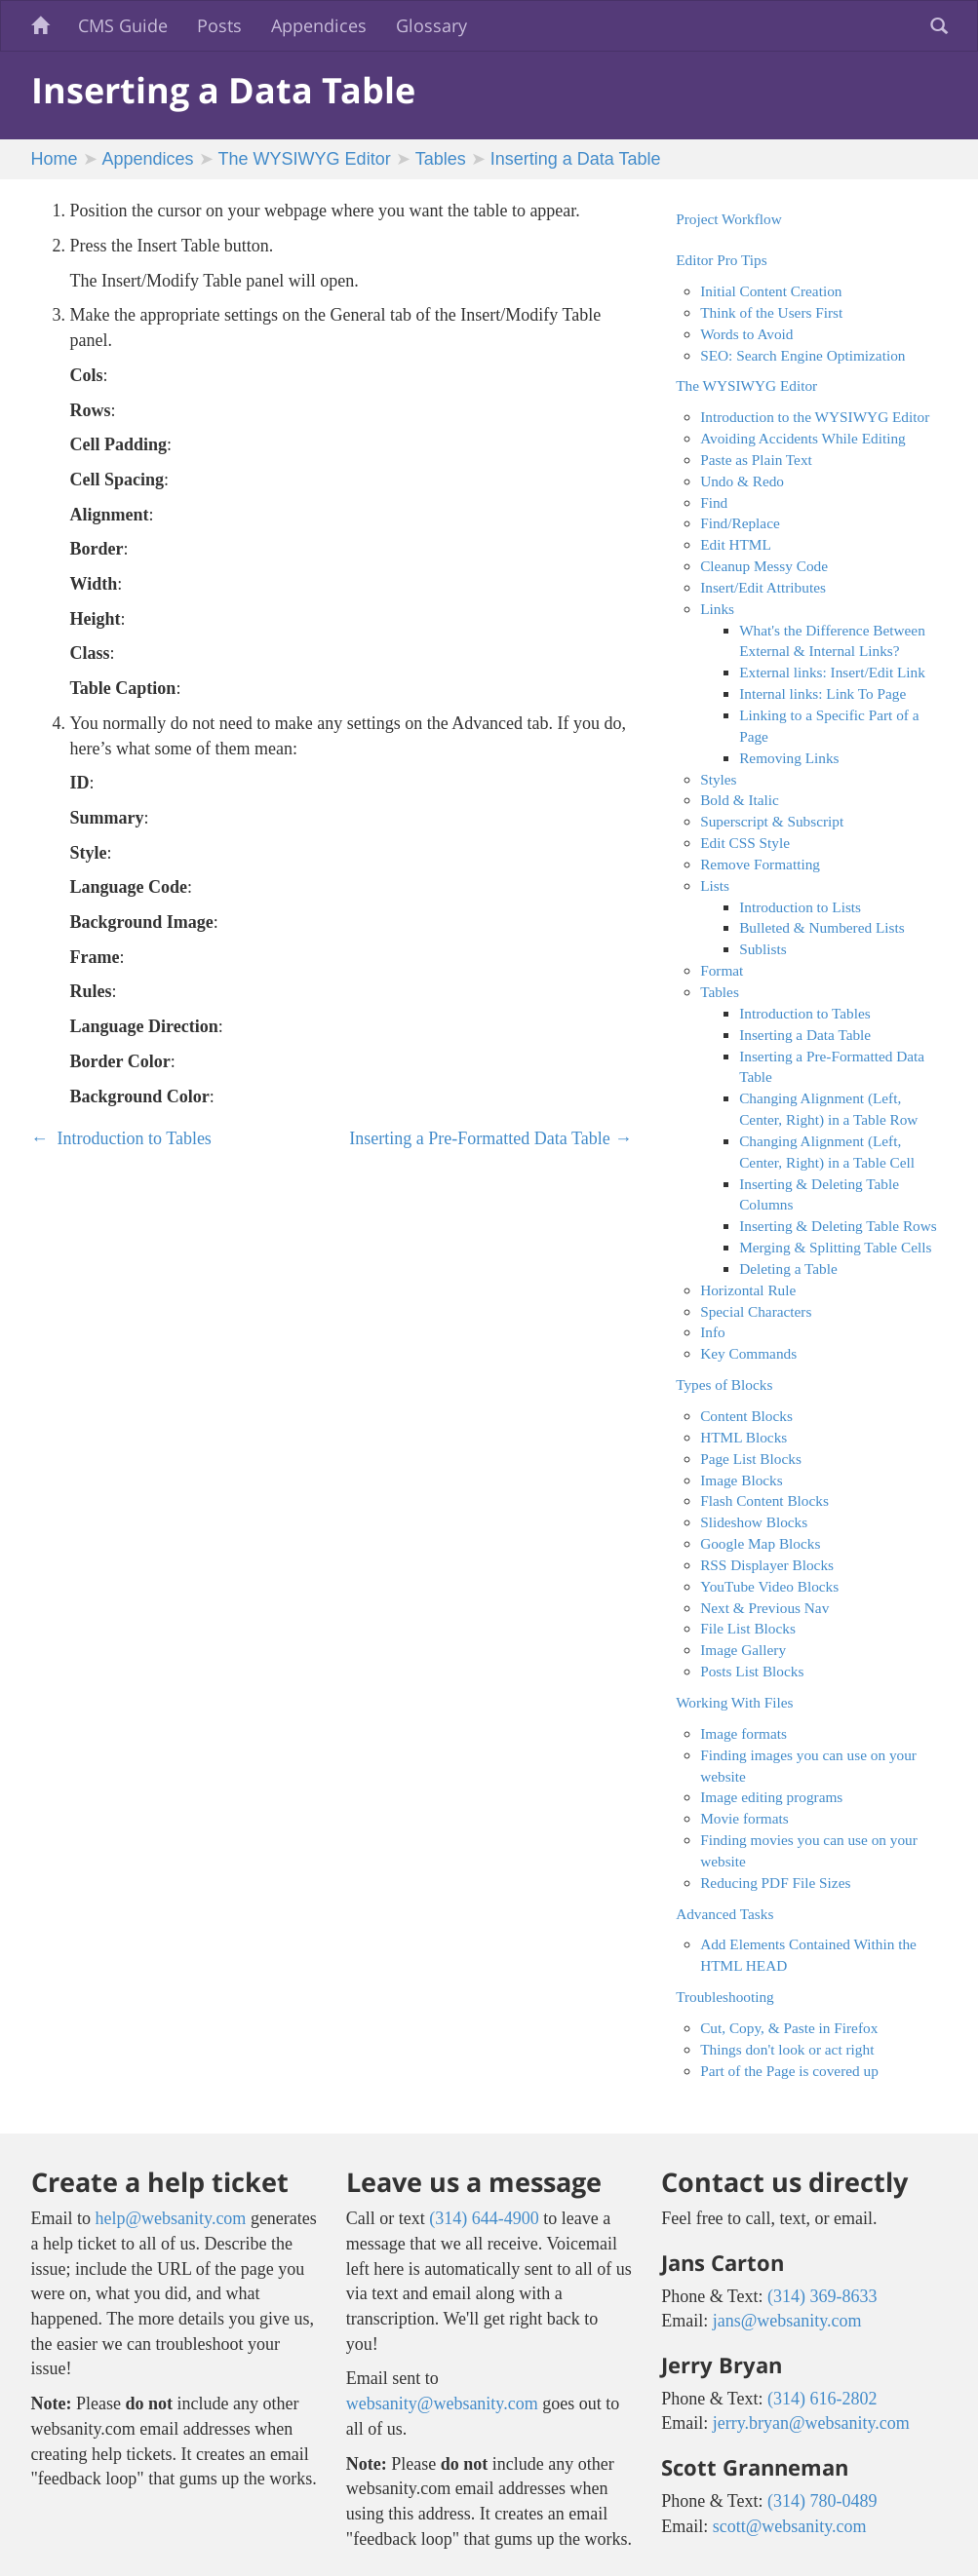  I want to click on Sublists, so click(762, 949).